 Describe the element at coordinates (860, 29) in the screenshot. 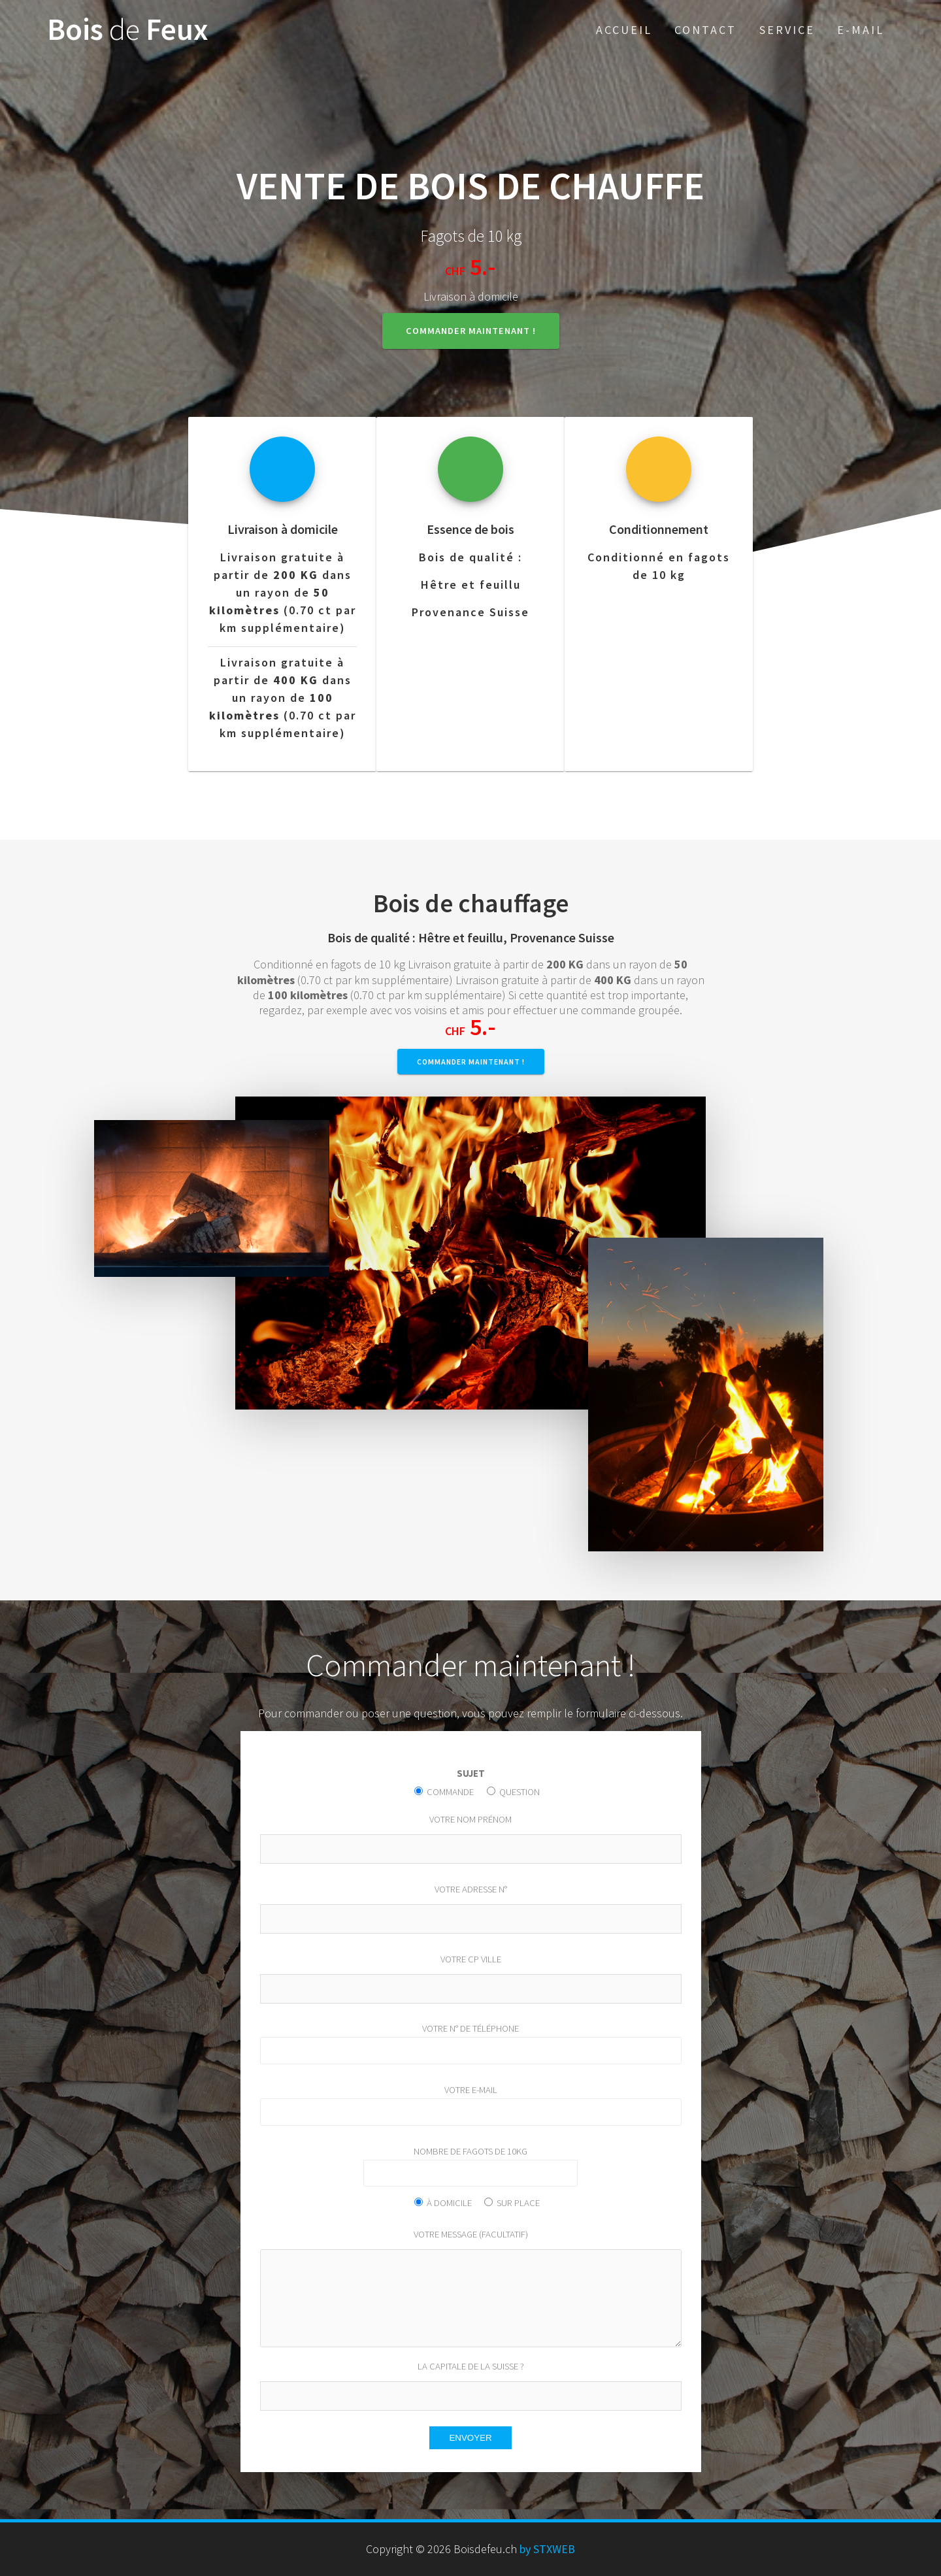

I see `E-Mail` at that location.